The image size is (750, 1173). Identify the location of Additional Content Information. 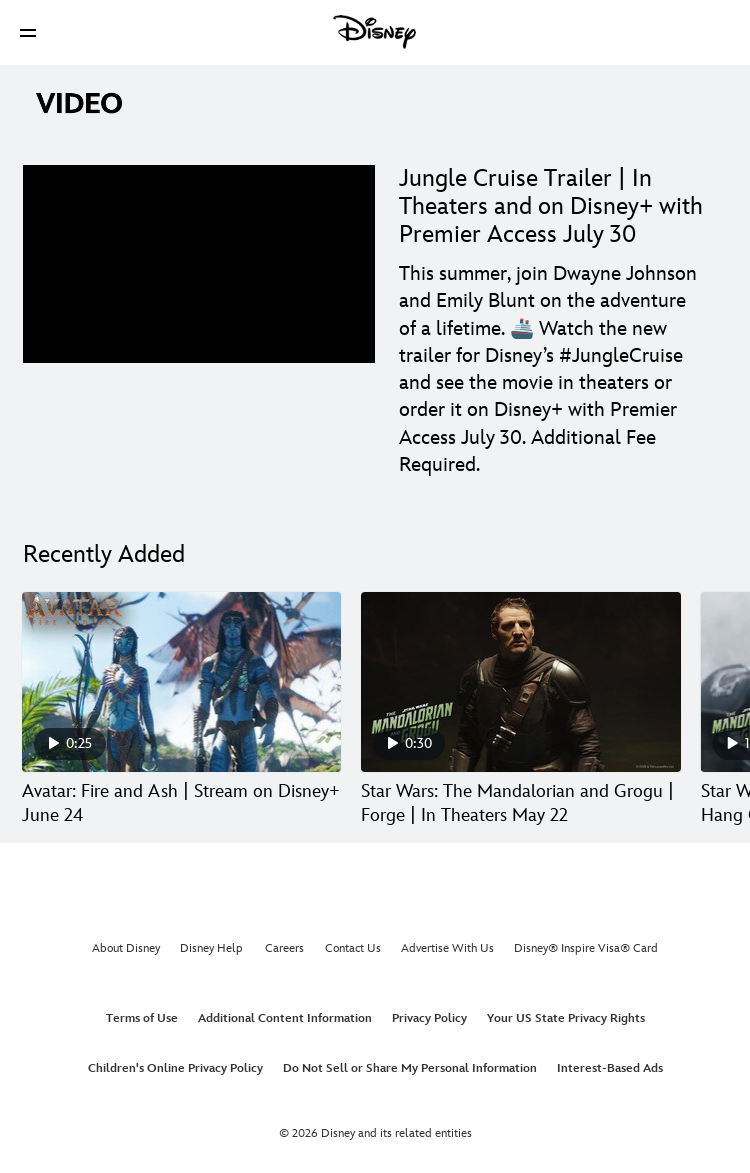
(285, 1018).